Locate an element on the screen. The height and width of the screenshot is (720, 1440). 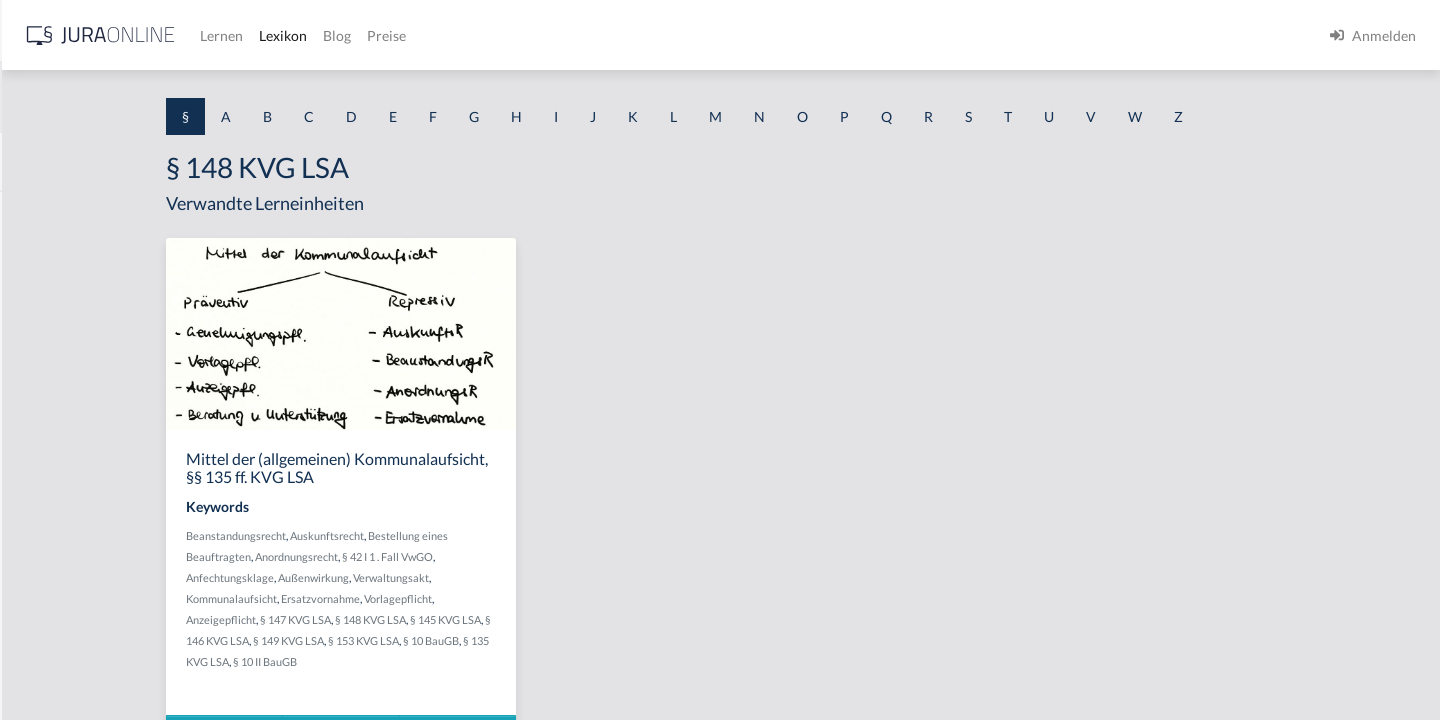
Beanstandungsrecht is located at coordinates (405, 535).